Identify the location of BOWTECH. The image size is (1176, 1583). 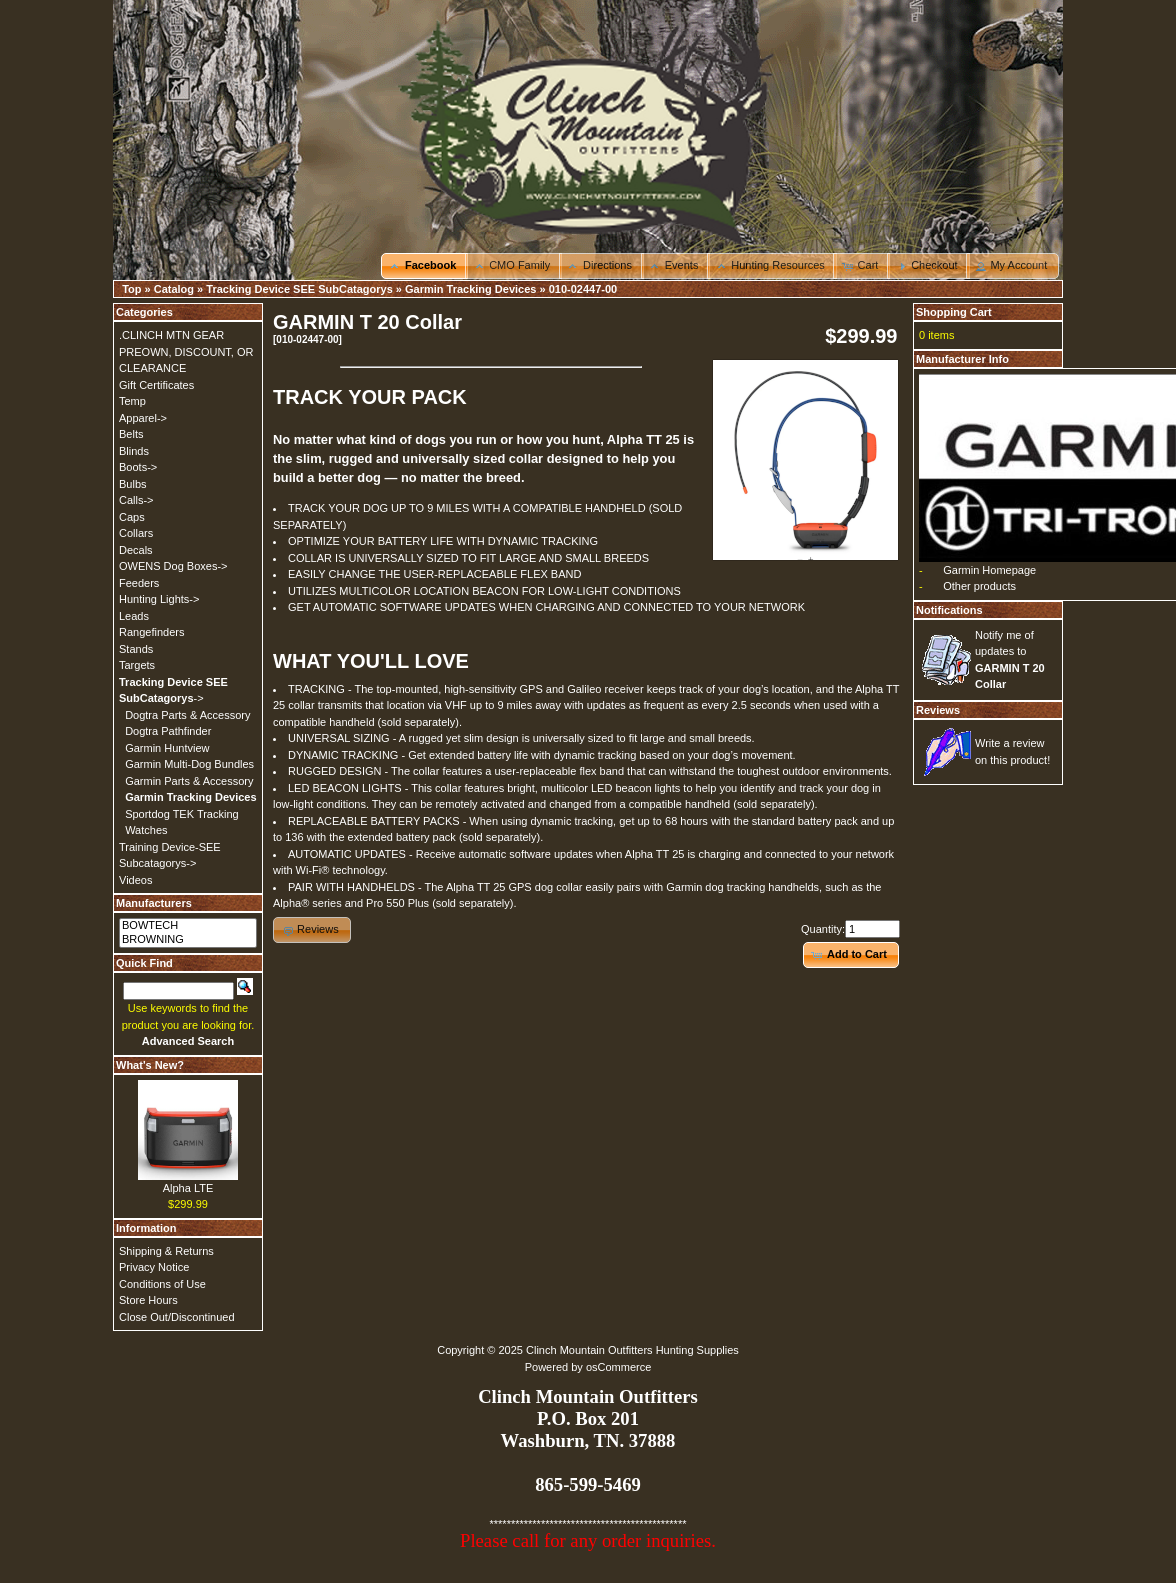
(188, 926).